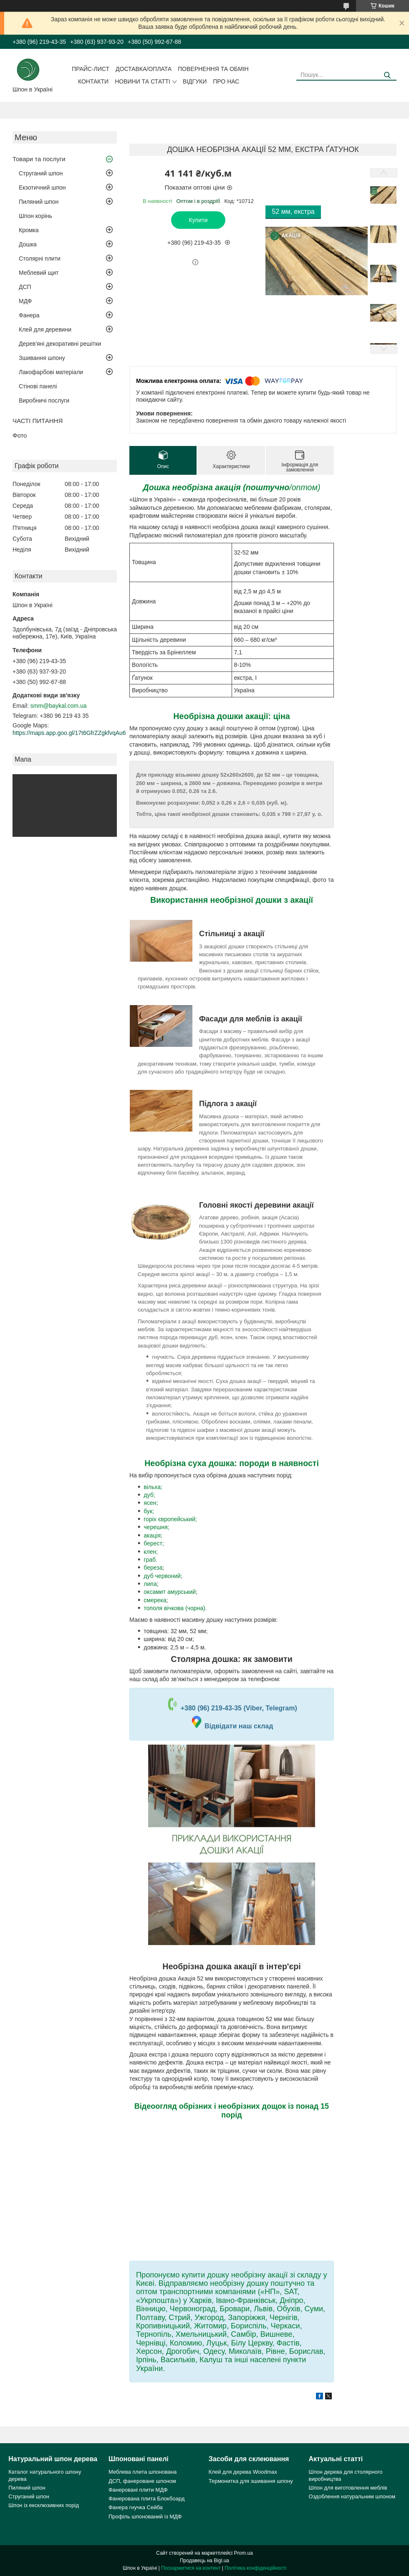 The image size is (409, 2576). I want to click on Продавець на Bigl.ua, so click(204, 2560).